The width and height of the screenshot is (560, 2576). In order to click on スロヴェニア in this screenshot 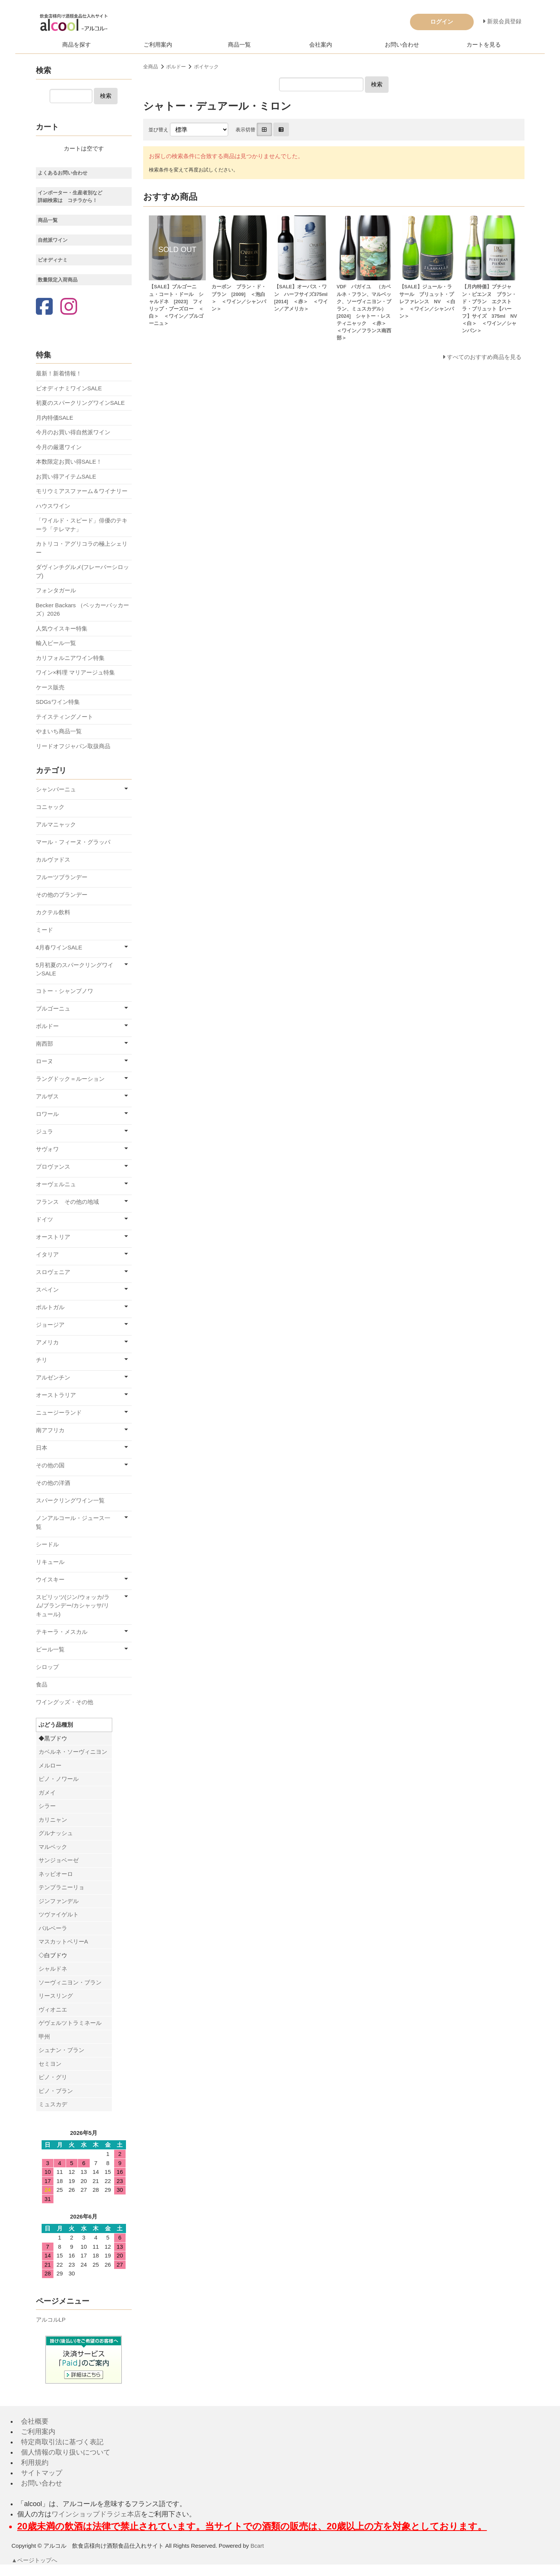, I will do `click(53, 1272)`.